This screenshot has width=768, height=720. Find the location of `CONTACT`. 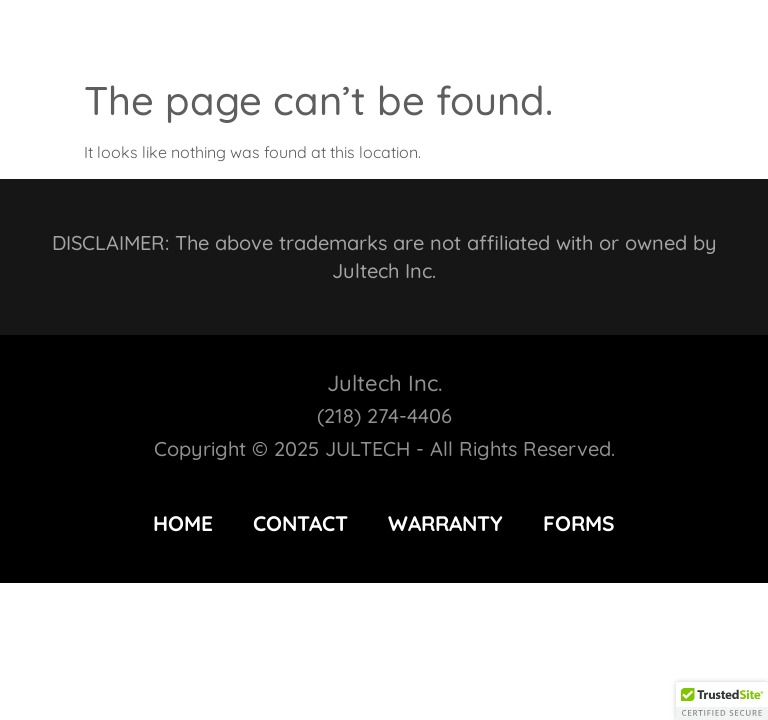

CONTACT is located at coordinates (300, 523).